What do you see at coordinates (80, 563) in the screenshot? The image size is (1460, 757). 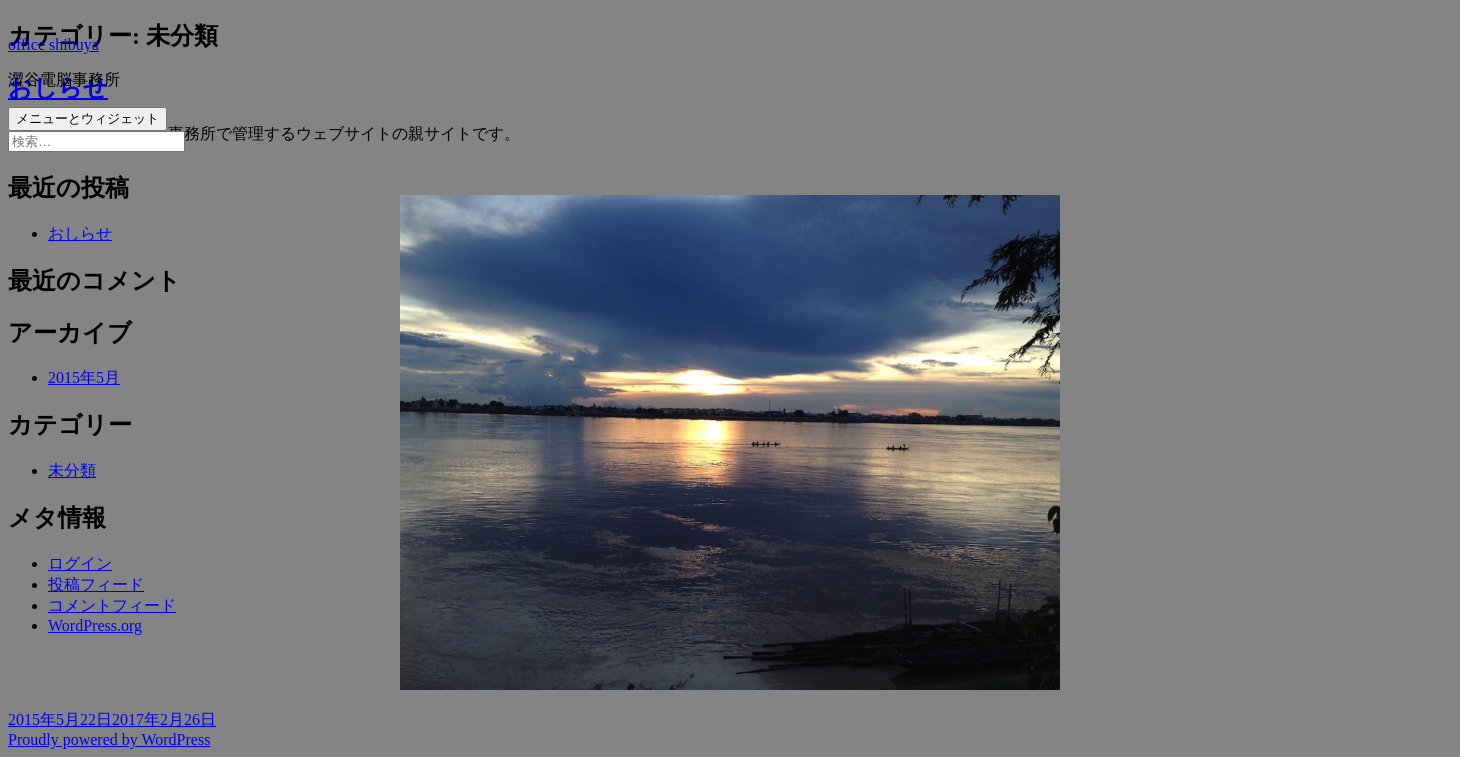 I see `ログイン` at bounding box center [80, 563].